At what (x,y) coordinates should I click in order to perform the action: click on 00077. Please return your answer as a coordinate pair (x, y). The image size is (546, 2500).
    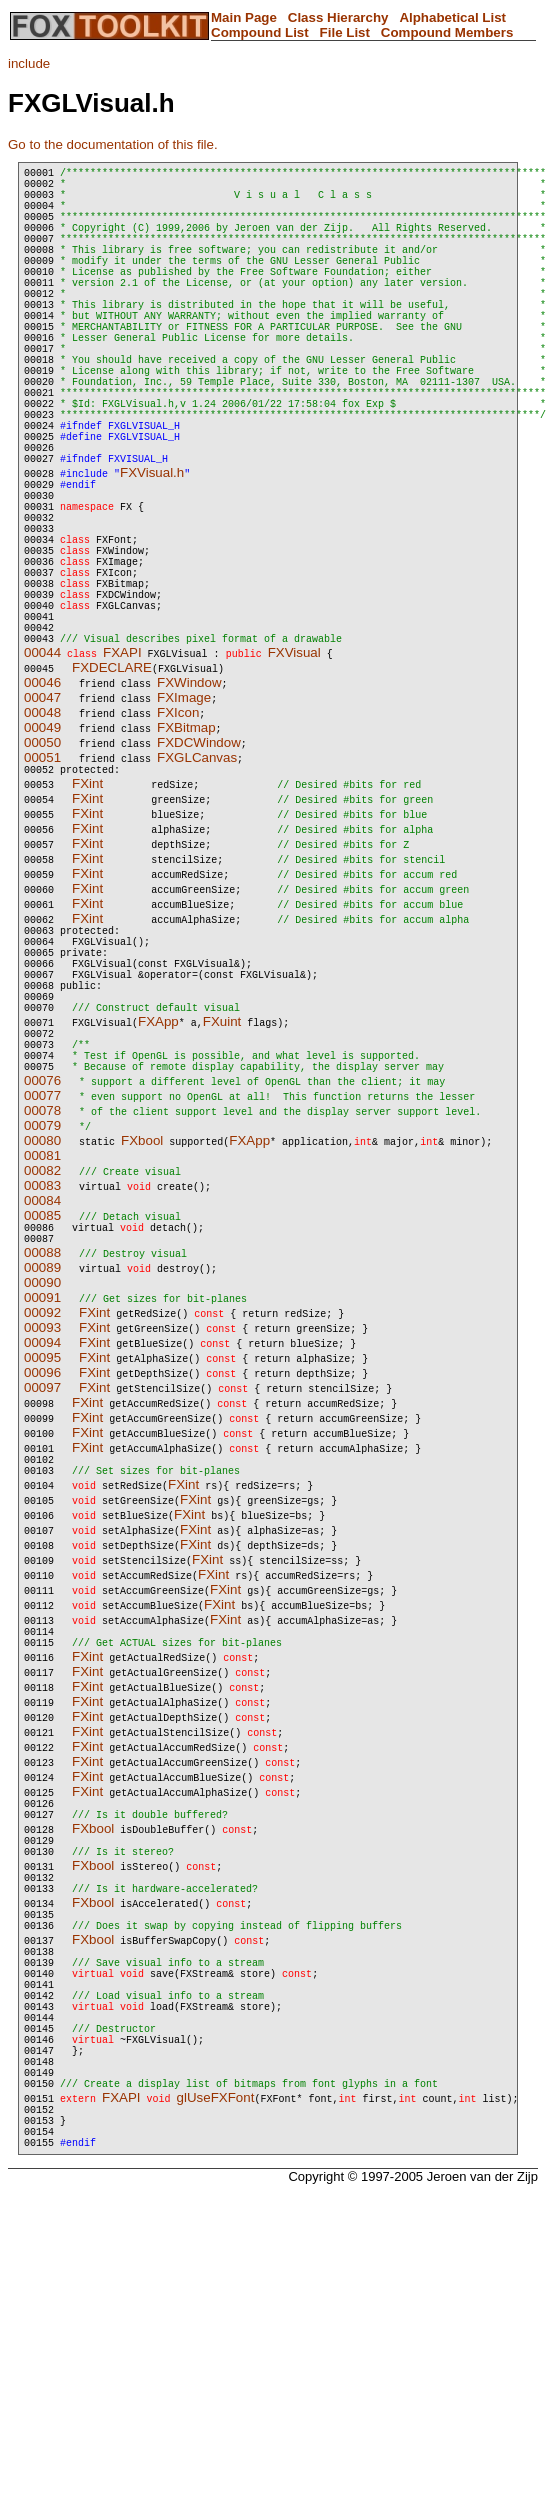
    Looking at the image, I should click on (42, 1260).